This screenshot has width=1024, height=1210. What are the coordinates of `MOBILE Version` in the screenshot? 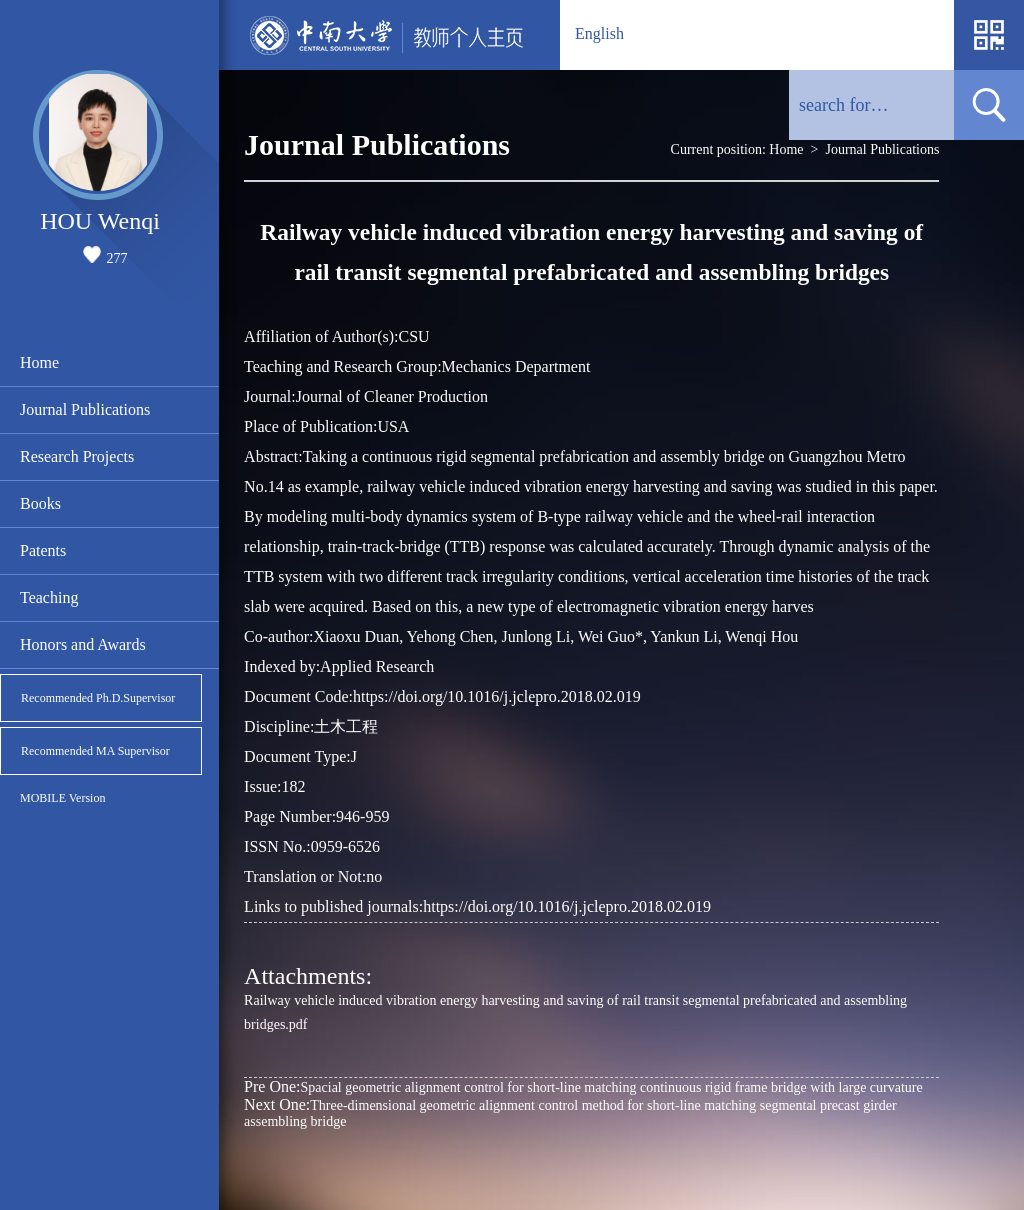 It's located at (62, 798).